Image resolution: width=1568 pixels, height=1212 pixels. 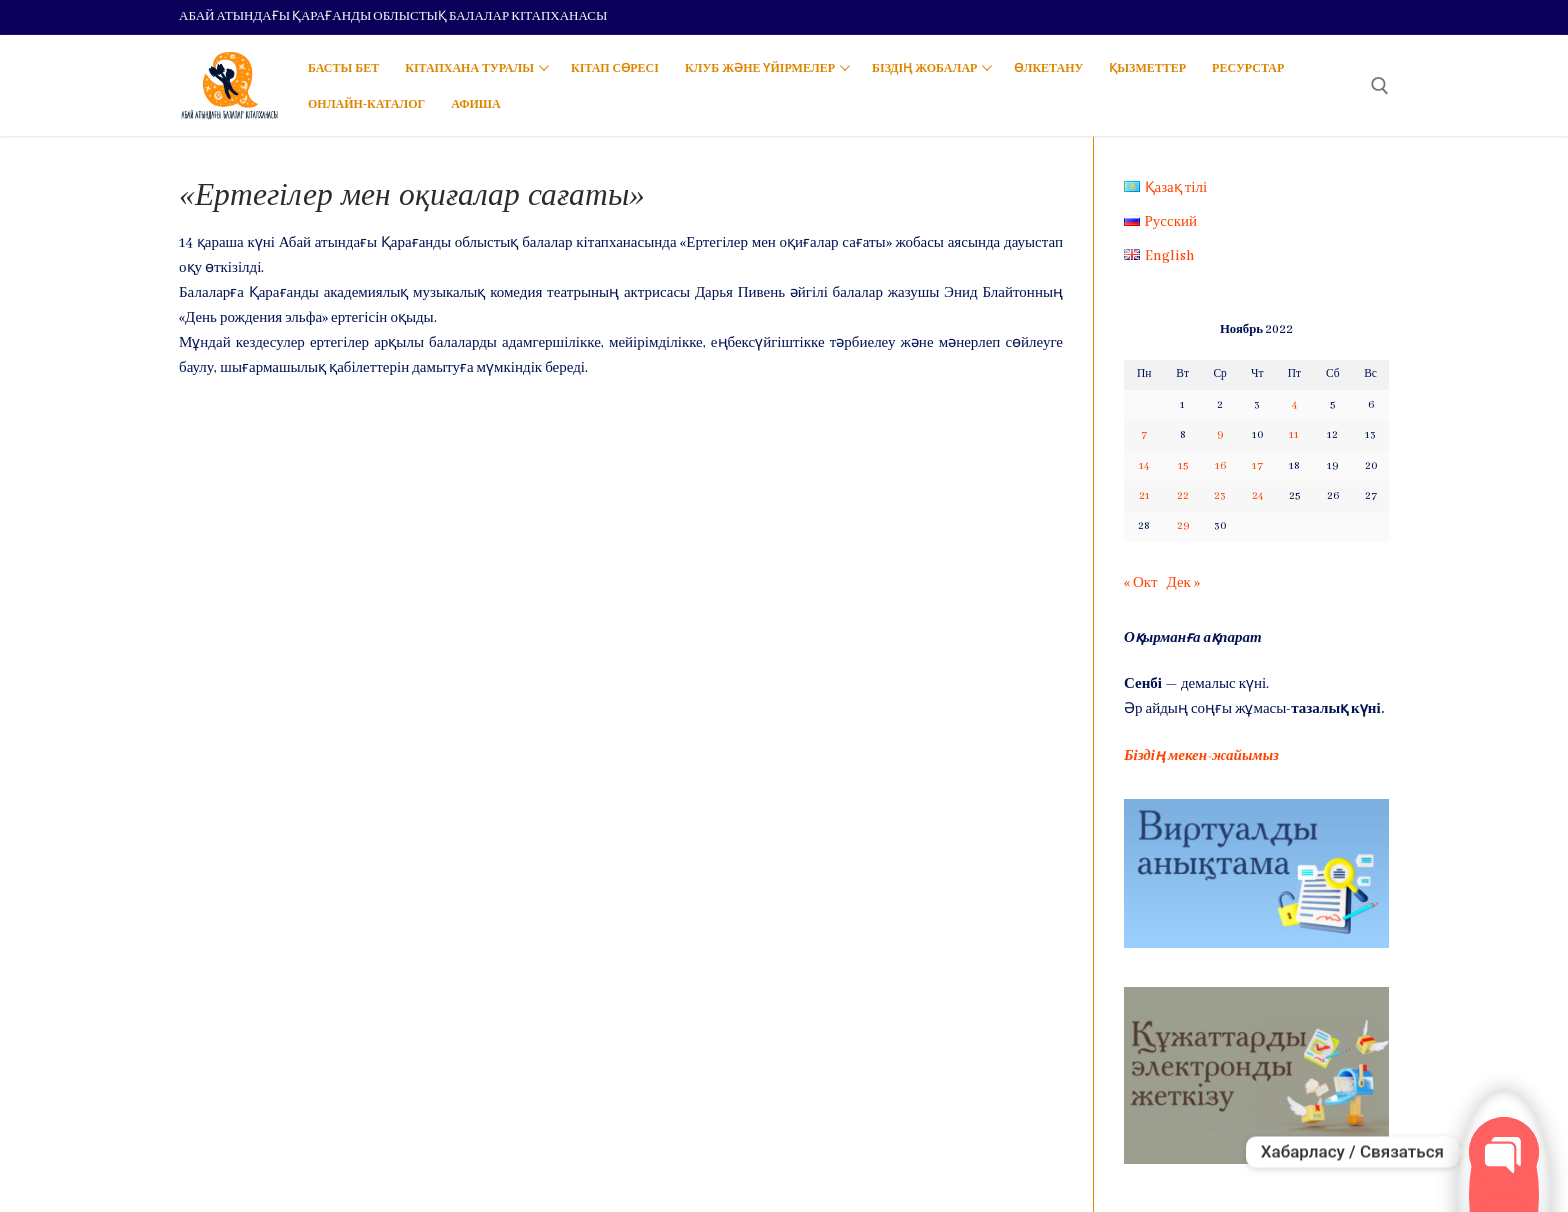 I want to click on 14 [Записи, опубликованные 14.11.2022], so click(x=1144, y=466).